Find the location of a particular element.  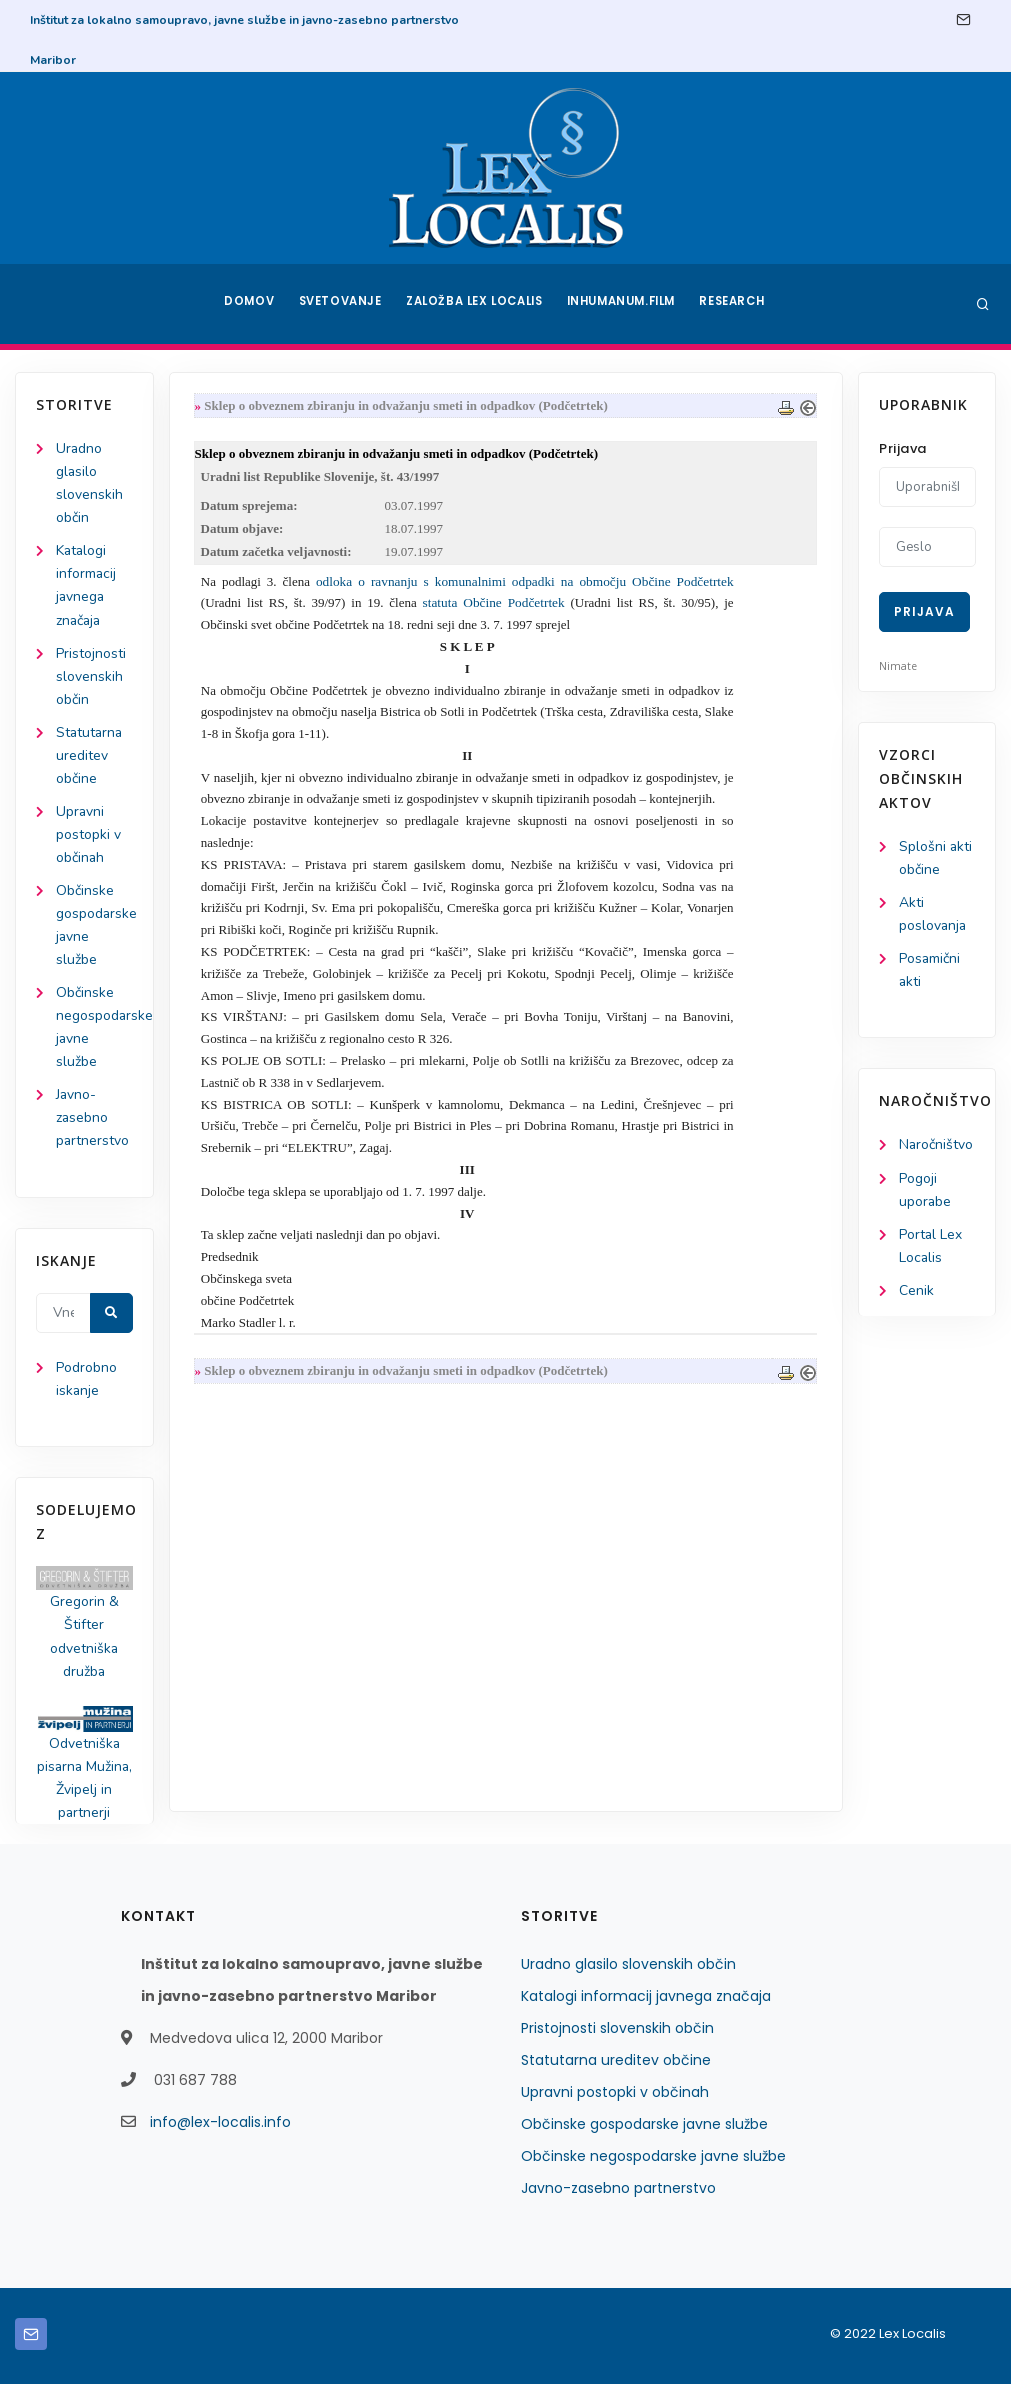

Inhumanum.film is located at coordinates (624, 304).